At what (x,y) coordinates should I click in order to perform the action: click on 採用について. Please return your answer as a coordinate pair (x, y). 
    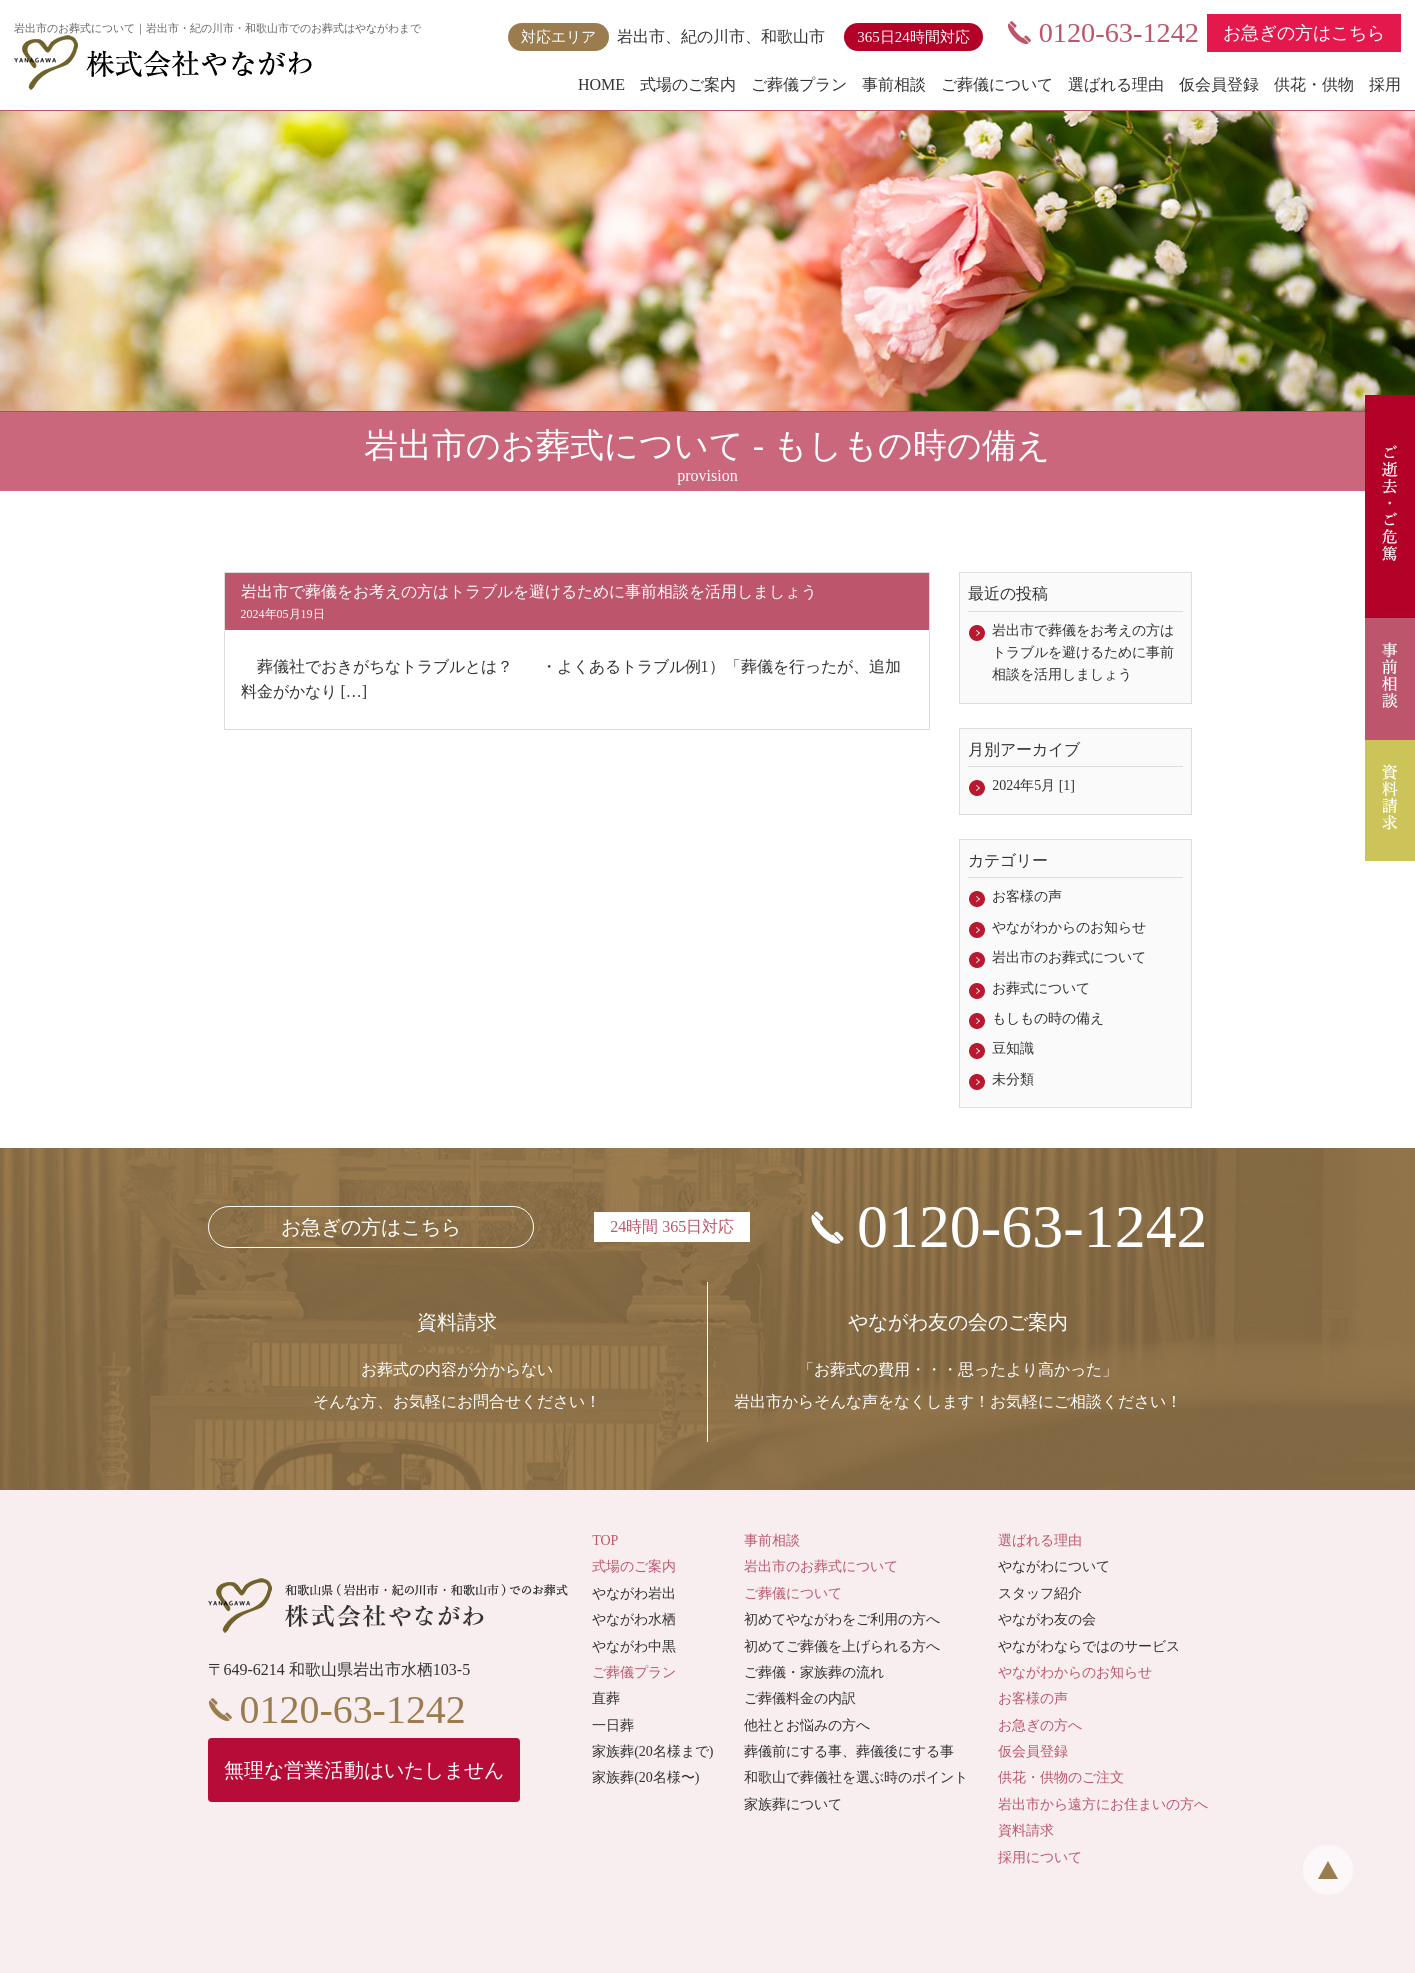
    Looking at the image, I should click on (1040, 1857).